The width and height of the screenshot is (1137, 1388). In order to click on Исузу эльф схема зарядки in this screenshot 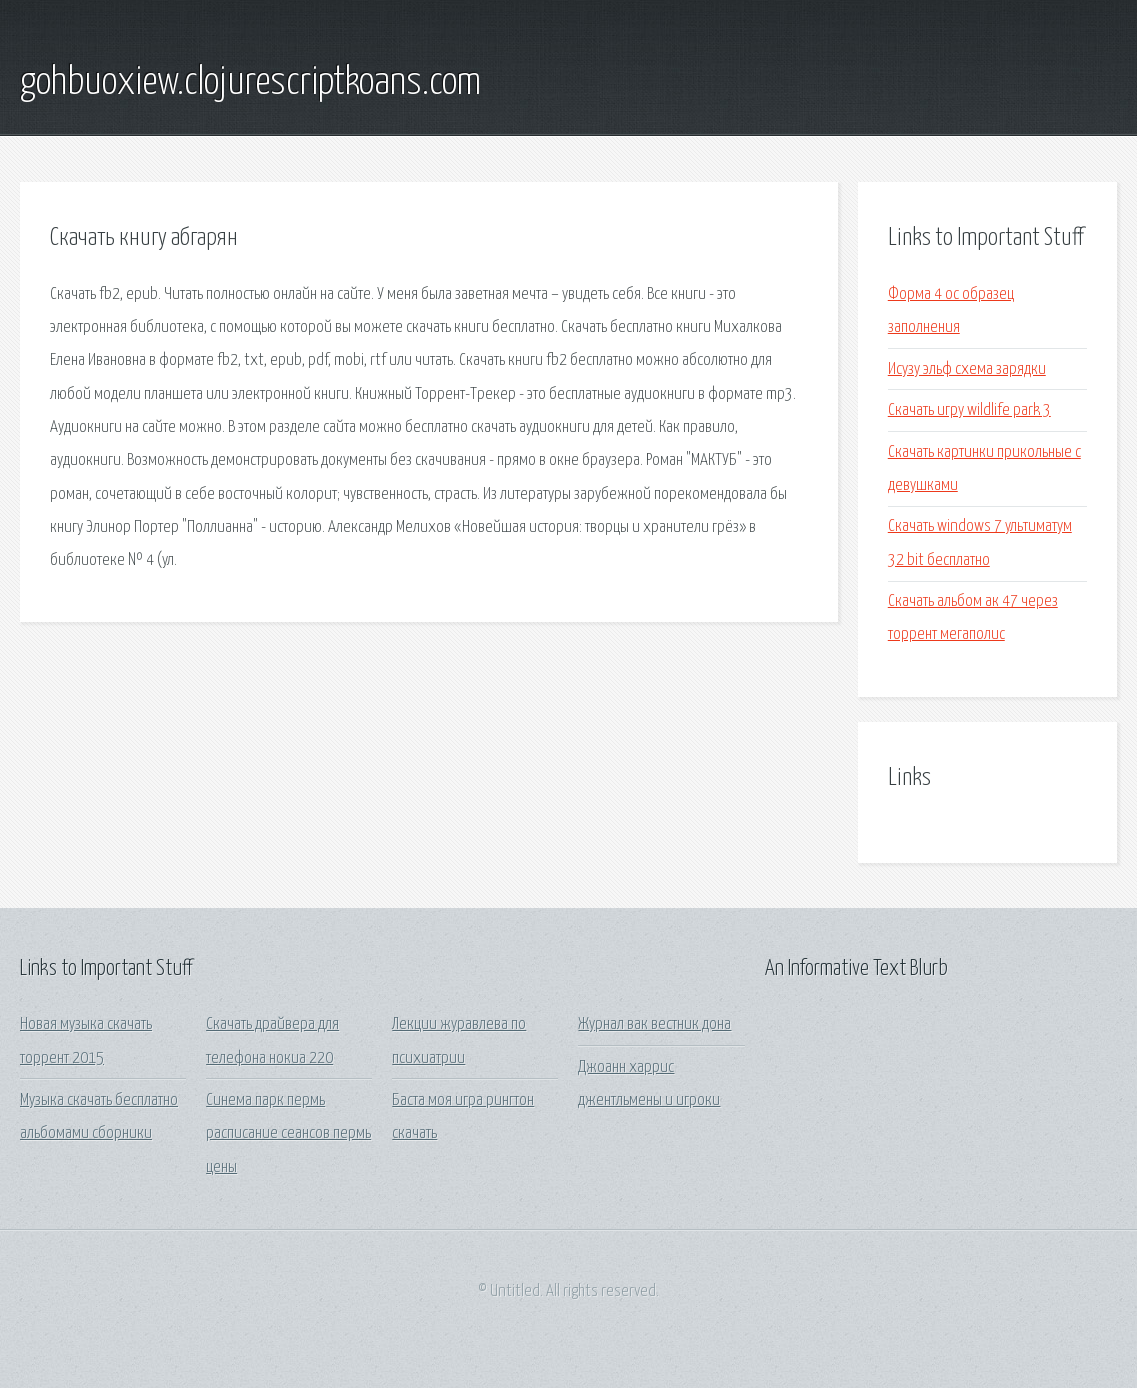, I will do `click(967, 369)`.